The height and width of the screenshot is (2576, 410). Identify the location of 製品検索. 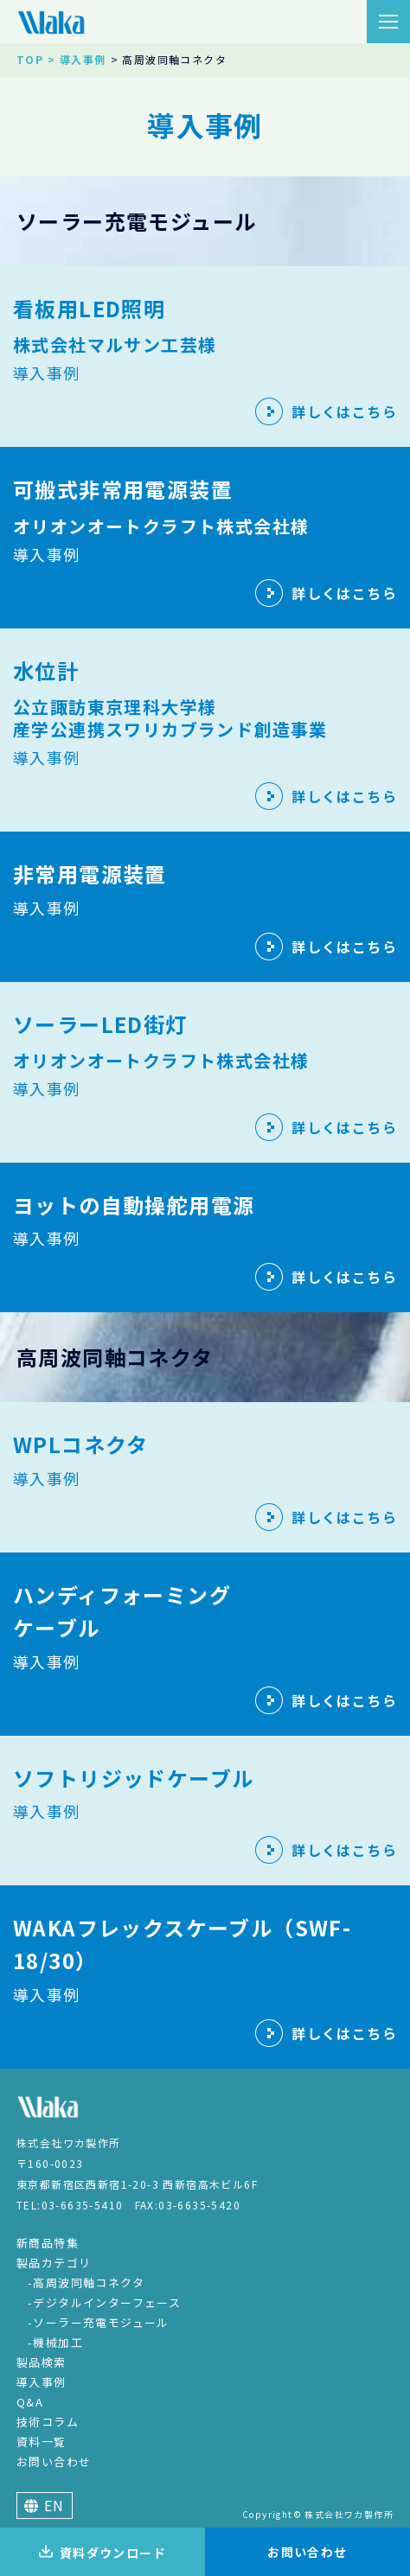
(41, 2362).